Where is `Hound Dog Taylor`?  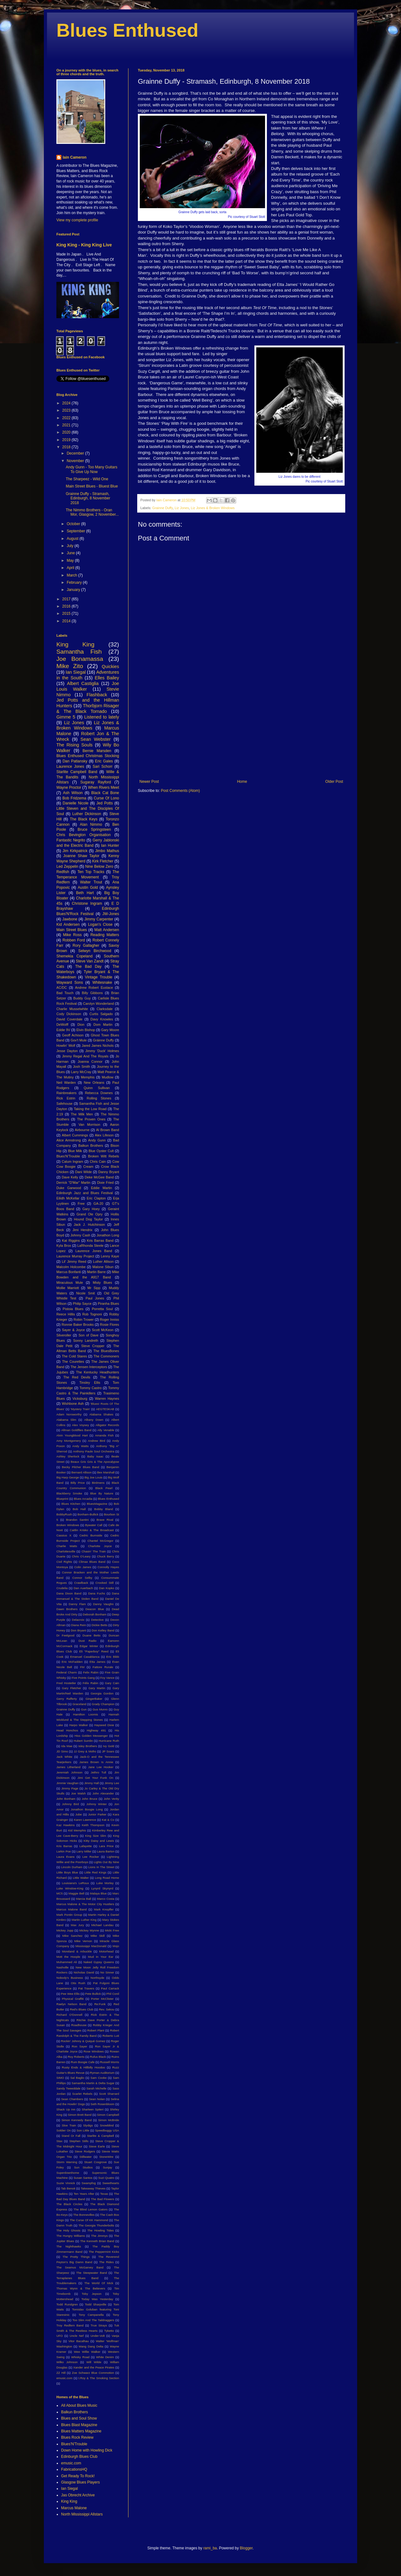 Hound Dog Taylor is located at coordinates (88, 1219).